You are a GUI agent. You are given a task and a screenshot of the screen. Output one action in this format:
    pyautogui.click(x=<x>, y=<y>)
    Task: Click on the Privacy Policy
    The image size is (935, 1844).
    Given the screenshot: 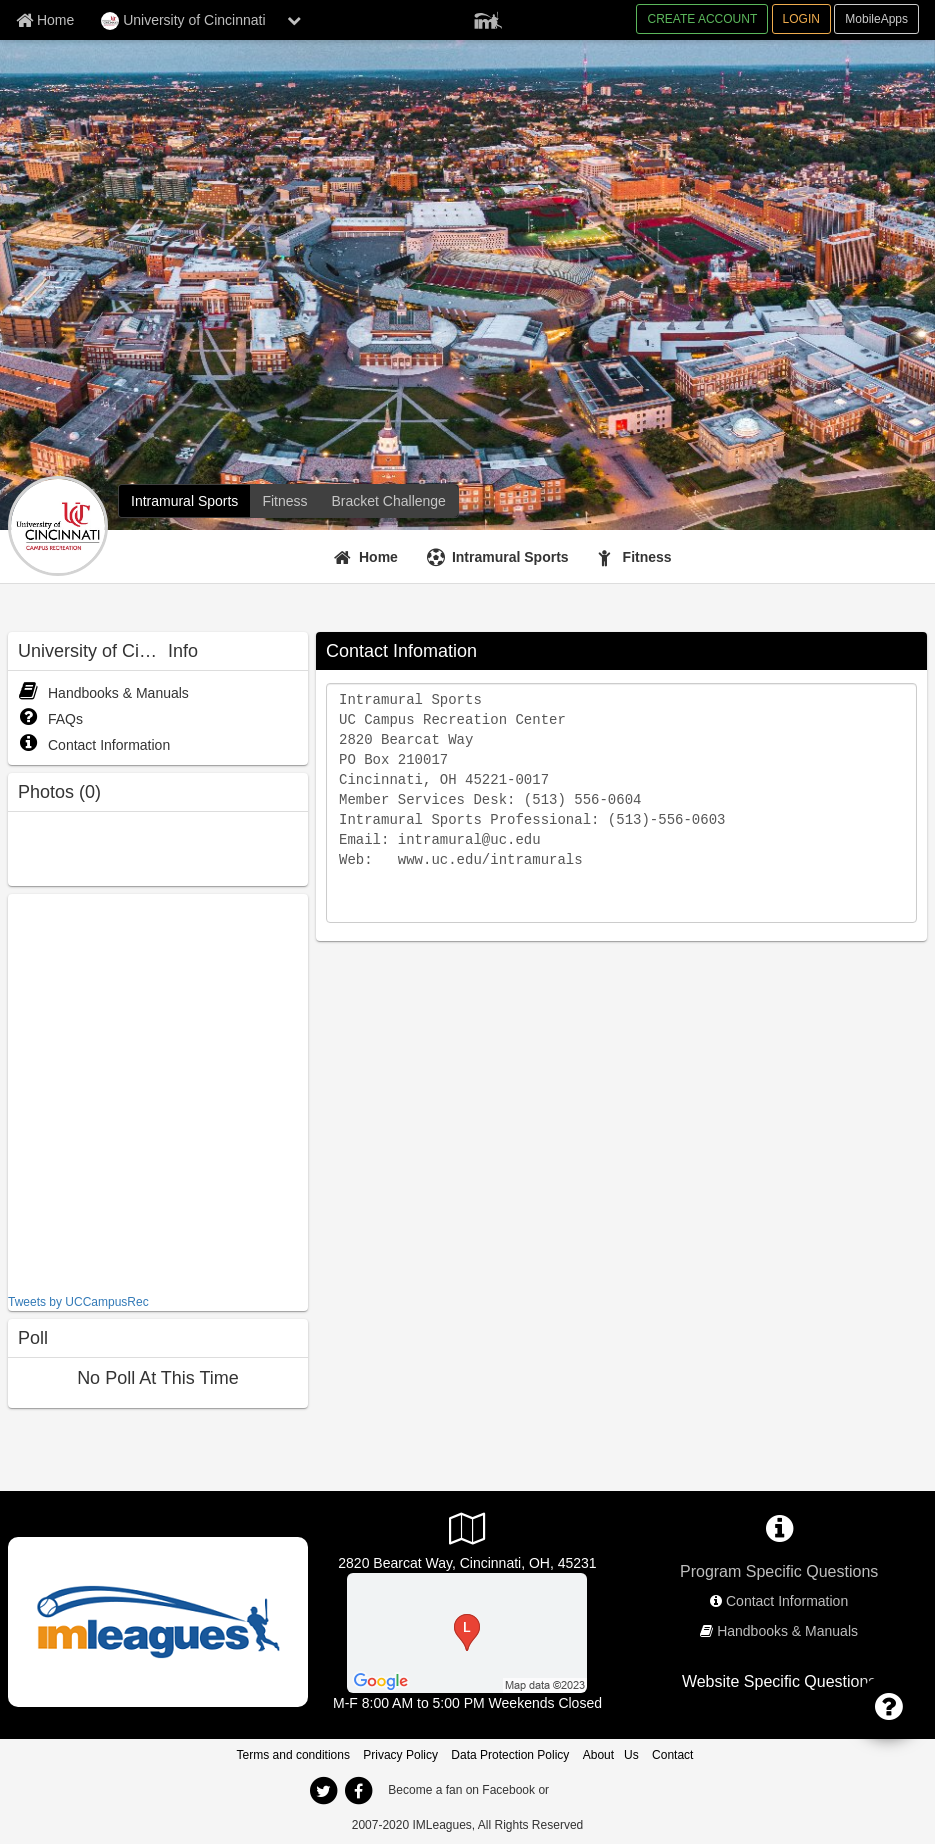 What is the action you would take?
    pyautogui.click(x=400, y=1755)
    